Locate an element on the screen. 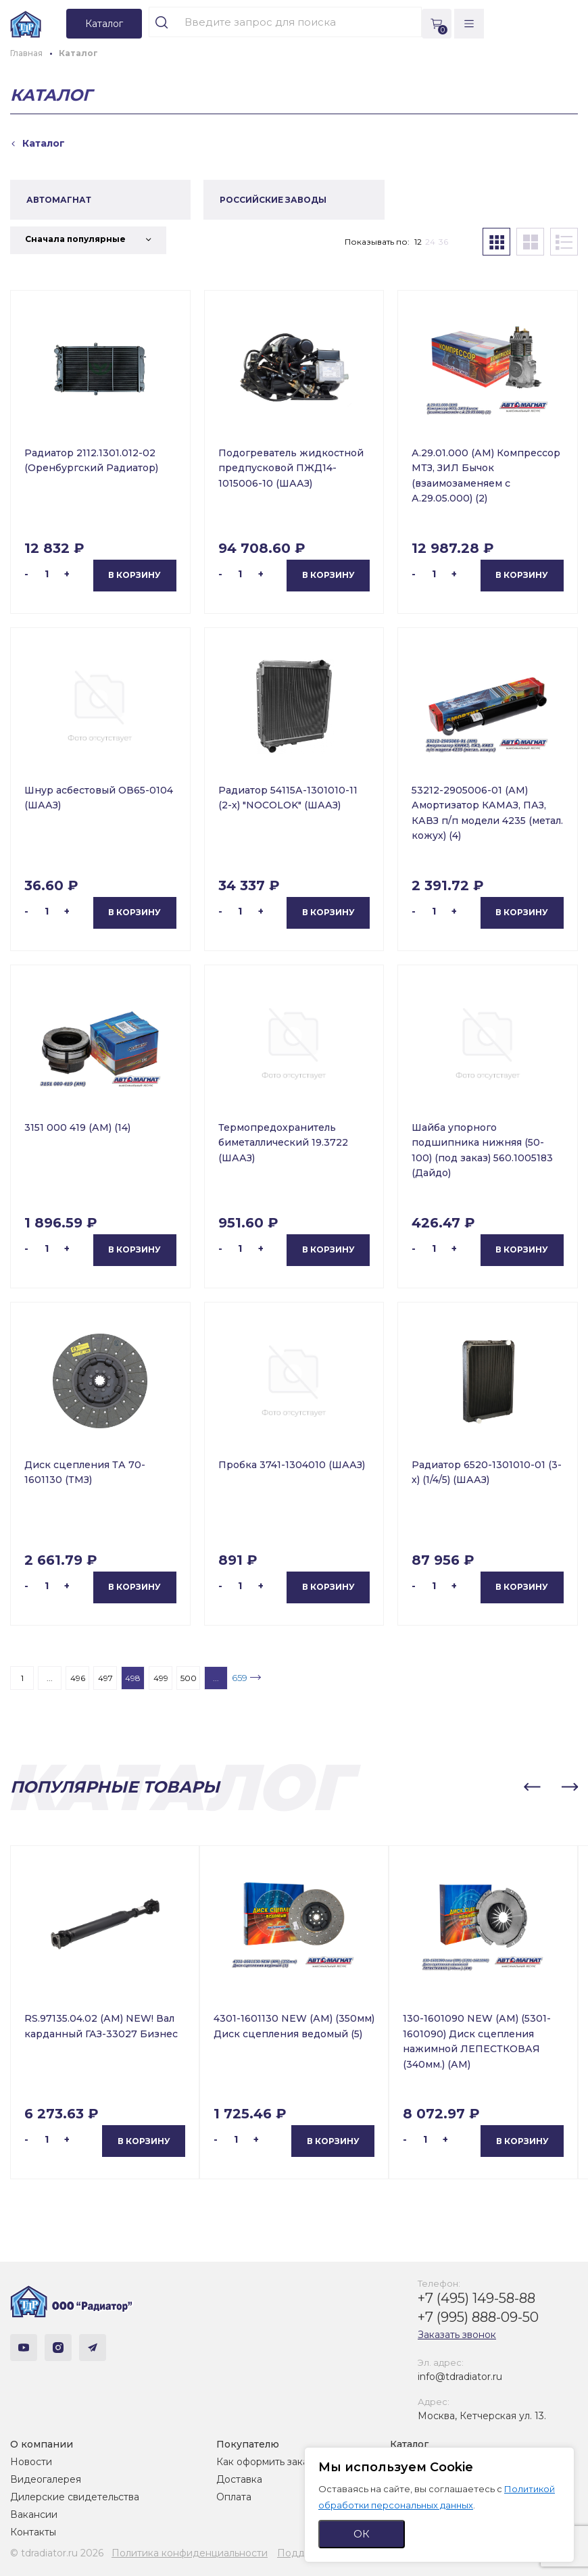 The image size is (588, 2576). 12 is located at coordinates (418, 242).